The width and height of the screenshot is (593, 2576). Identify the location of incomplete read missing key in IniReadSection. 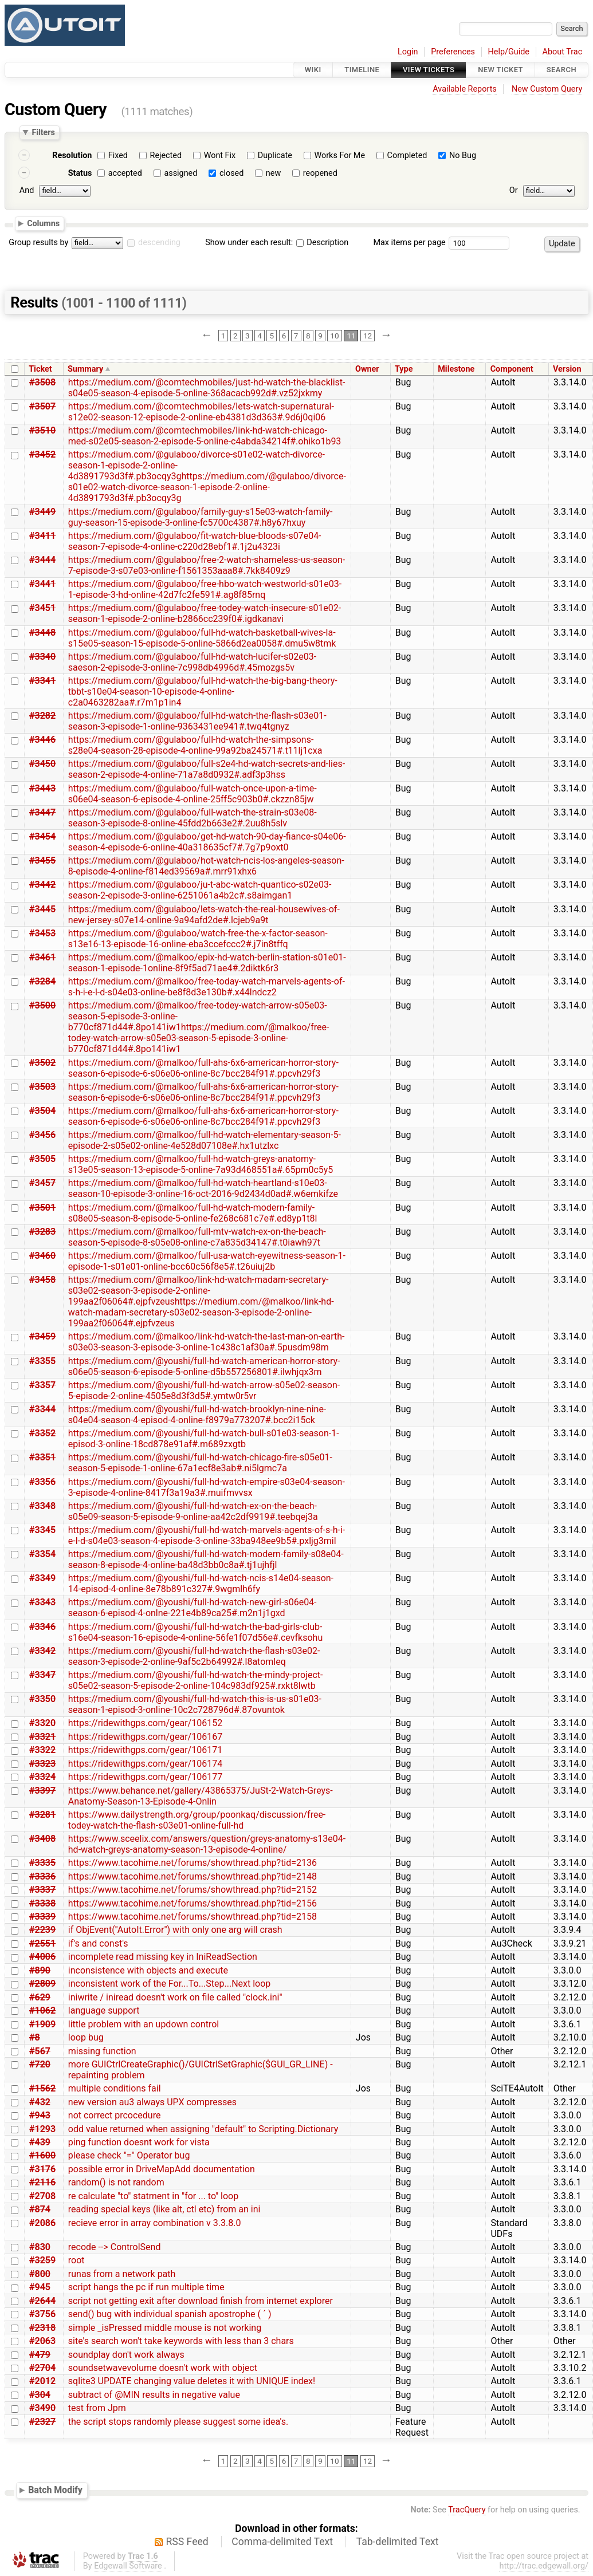
(162, 1956).